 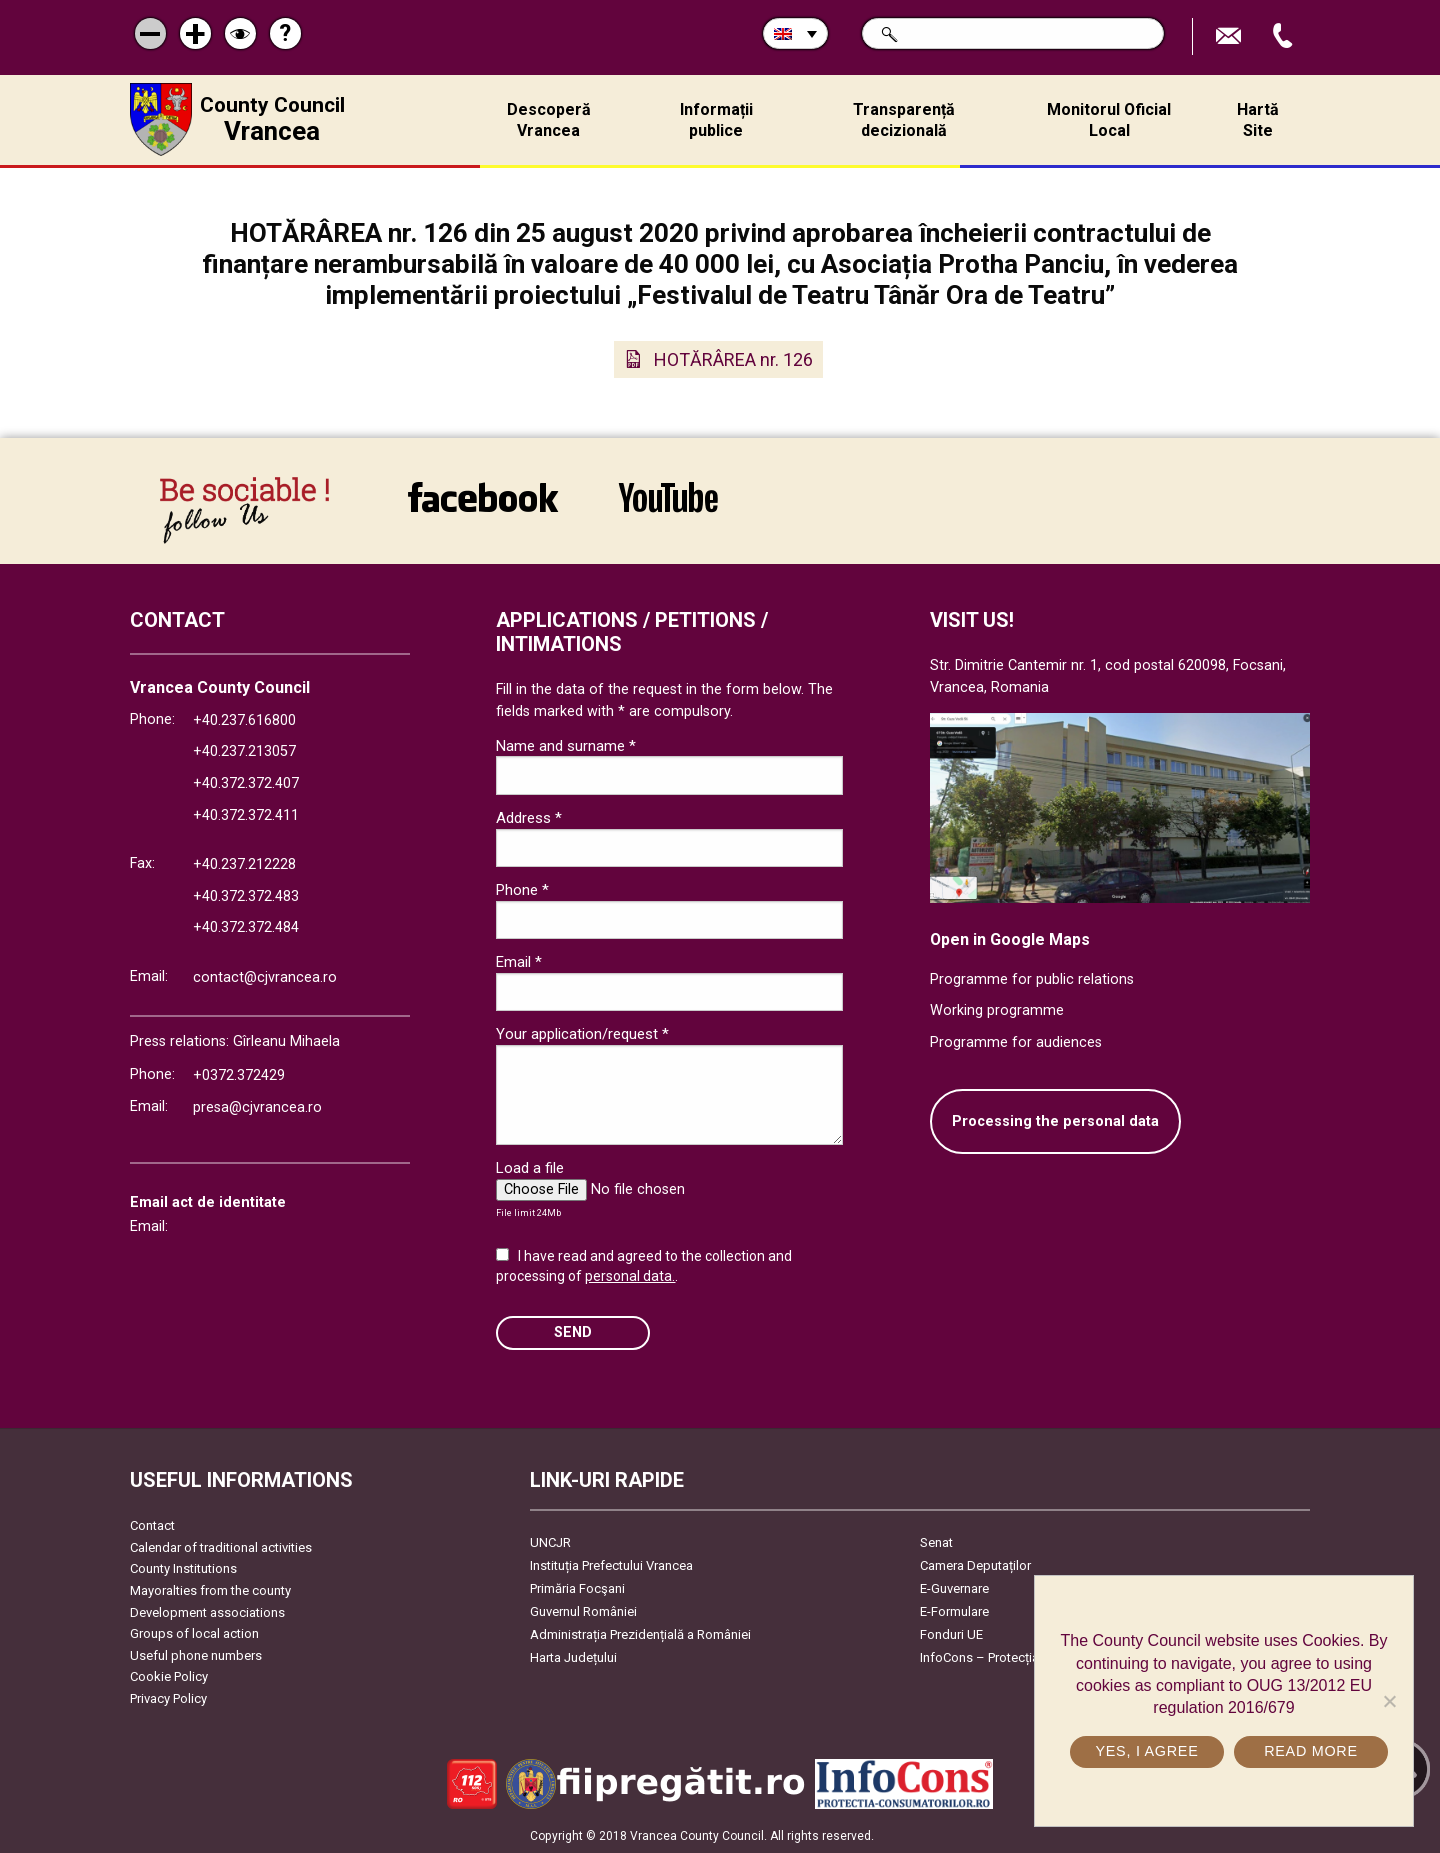 What do you see at coordinates (257, 1107) in the screenshot?
I see `presa@cjvrancea.ro` at bounding box center [257, 1107].